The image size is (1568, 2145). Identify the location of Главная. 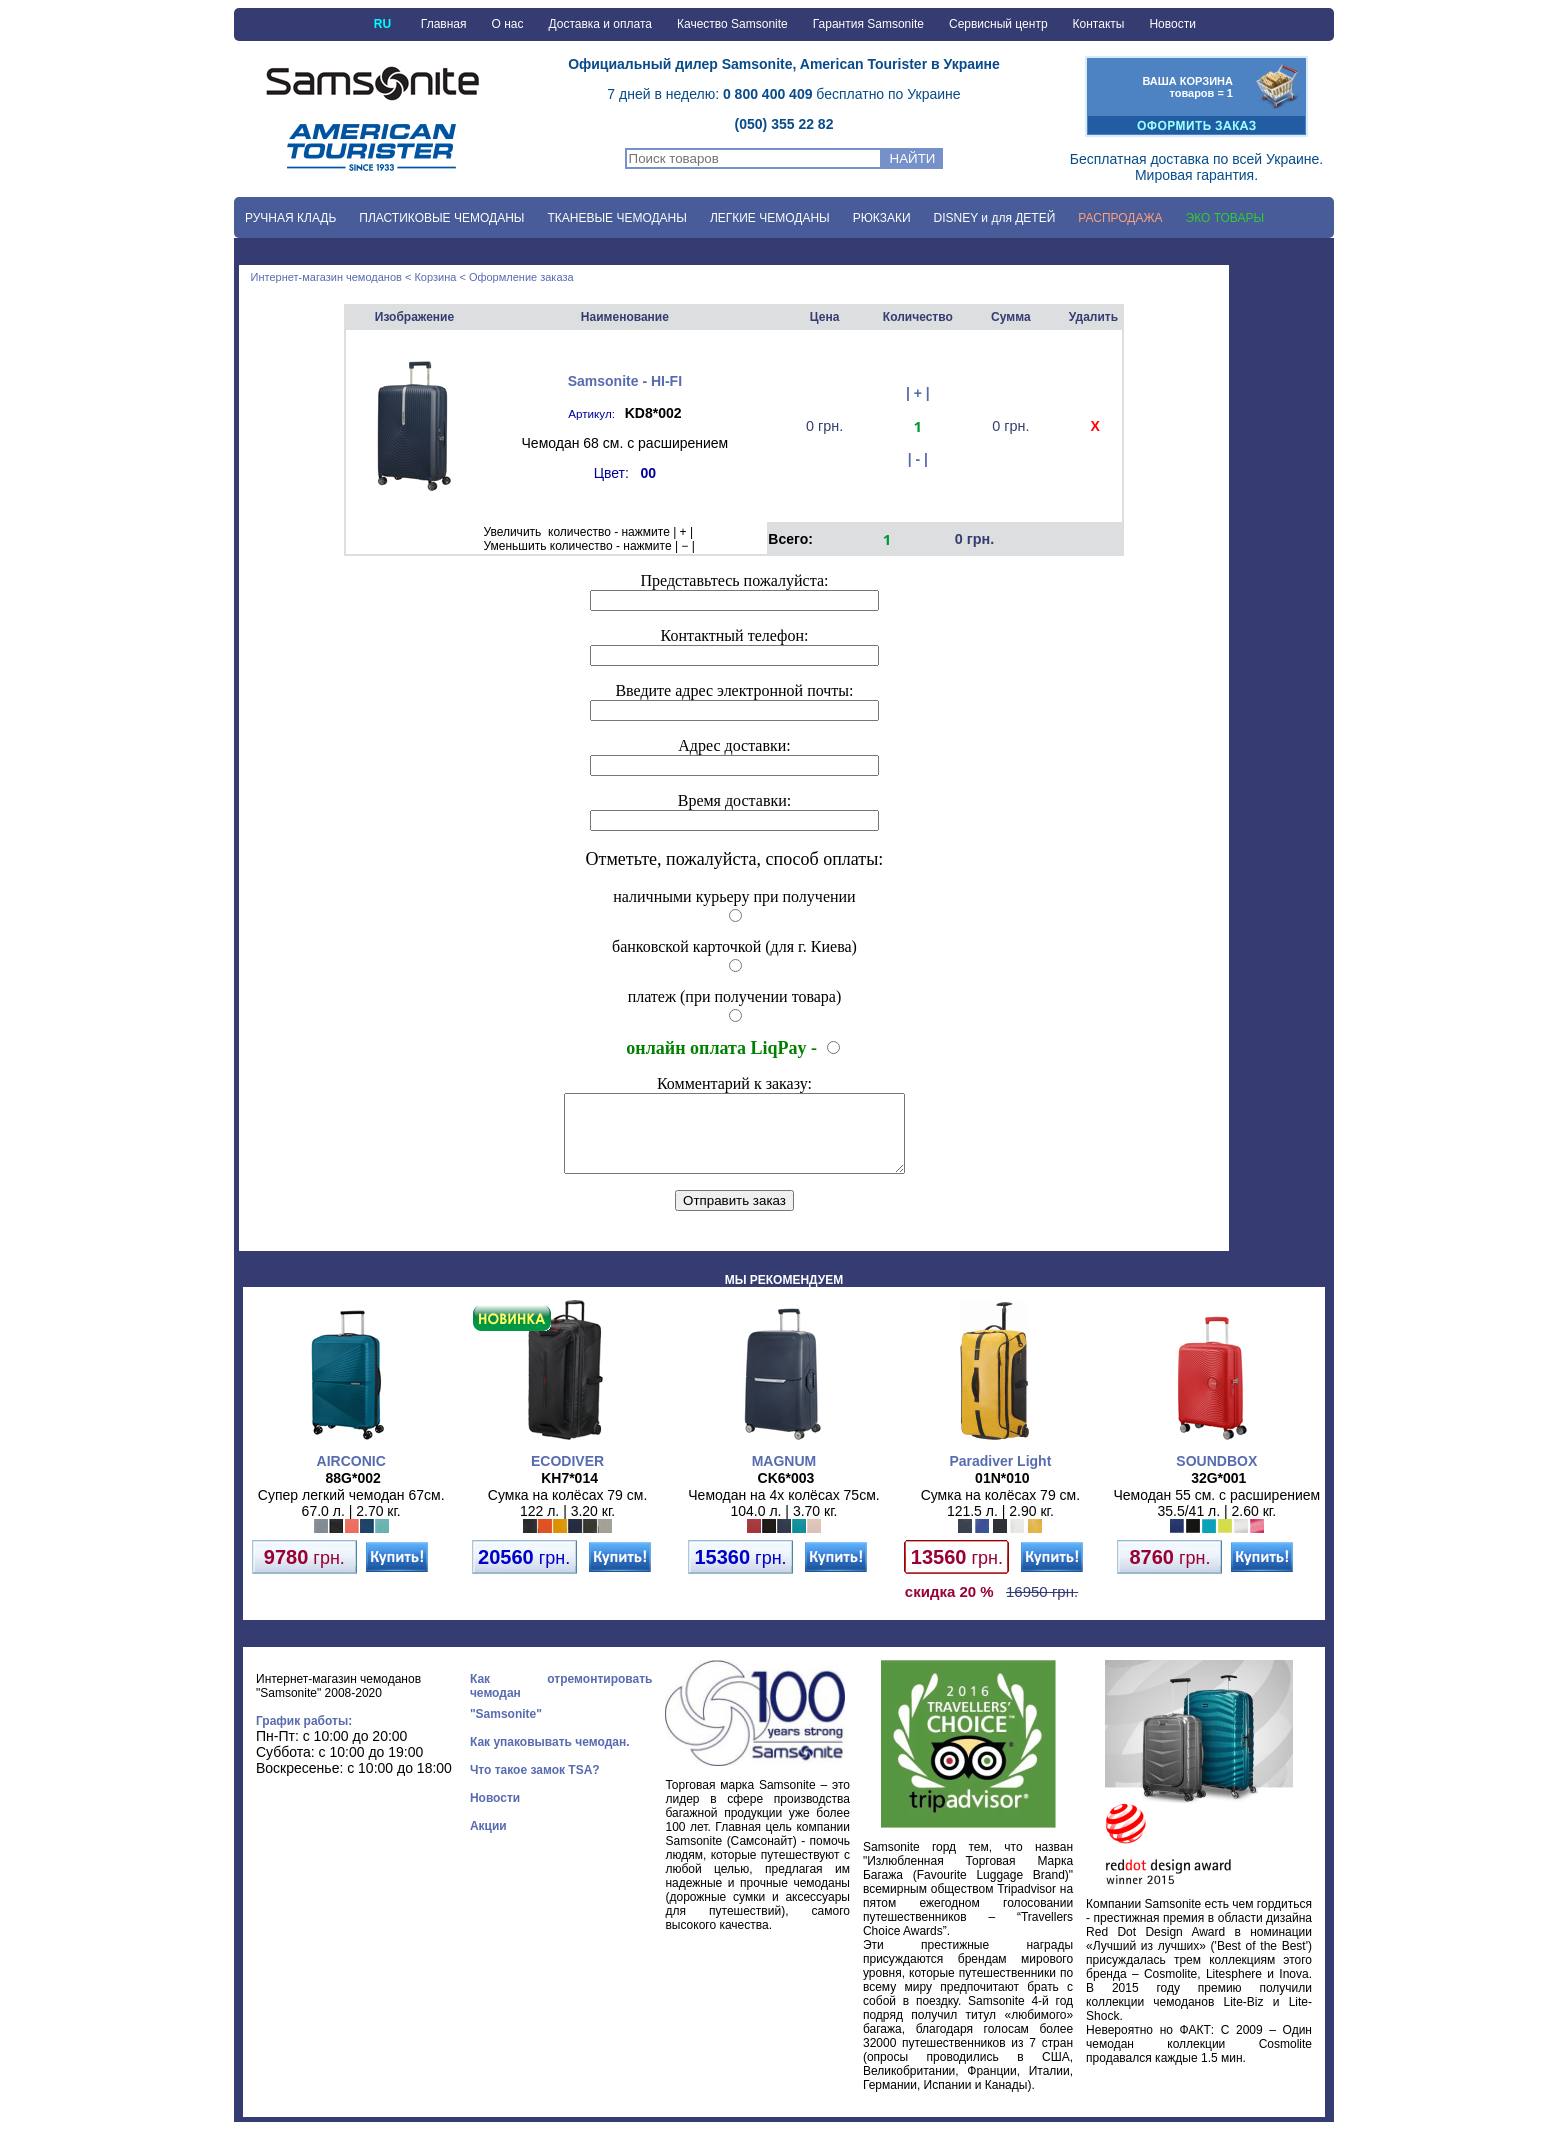
(444, 24).